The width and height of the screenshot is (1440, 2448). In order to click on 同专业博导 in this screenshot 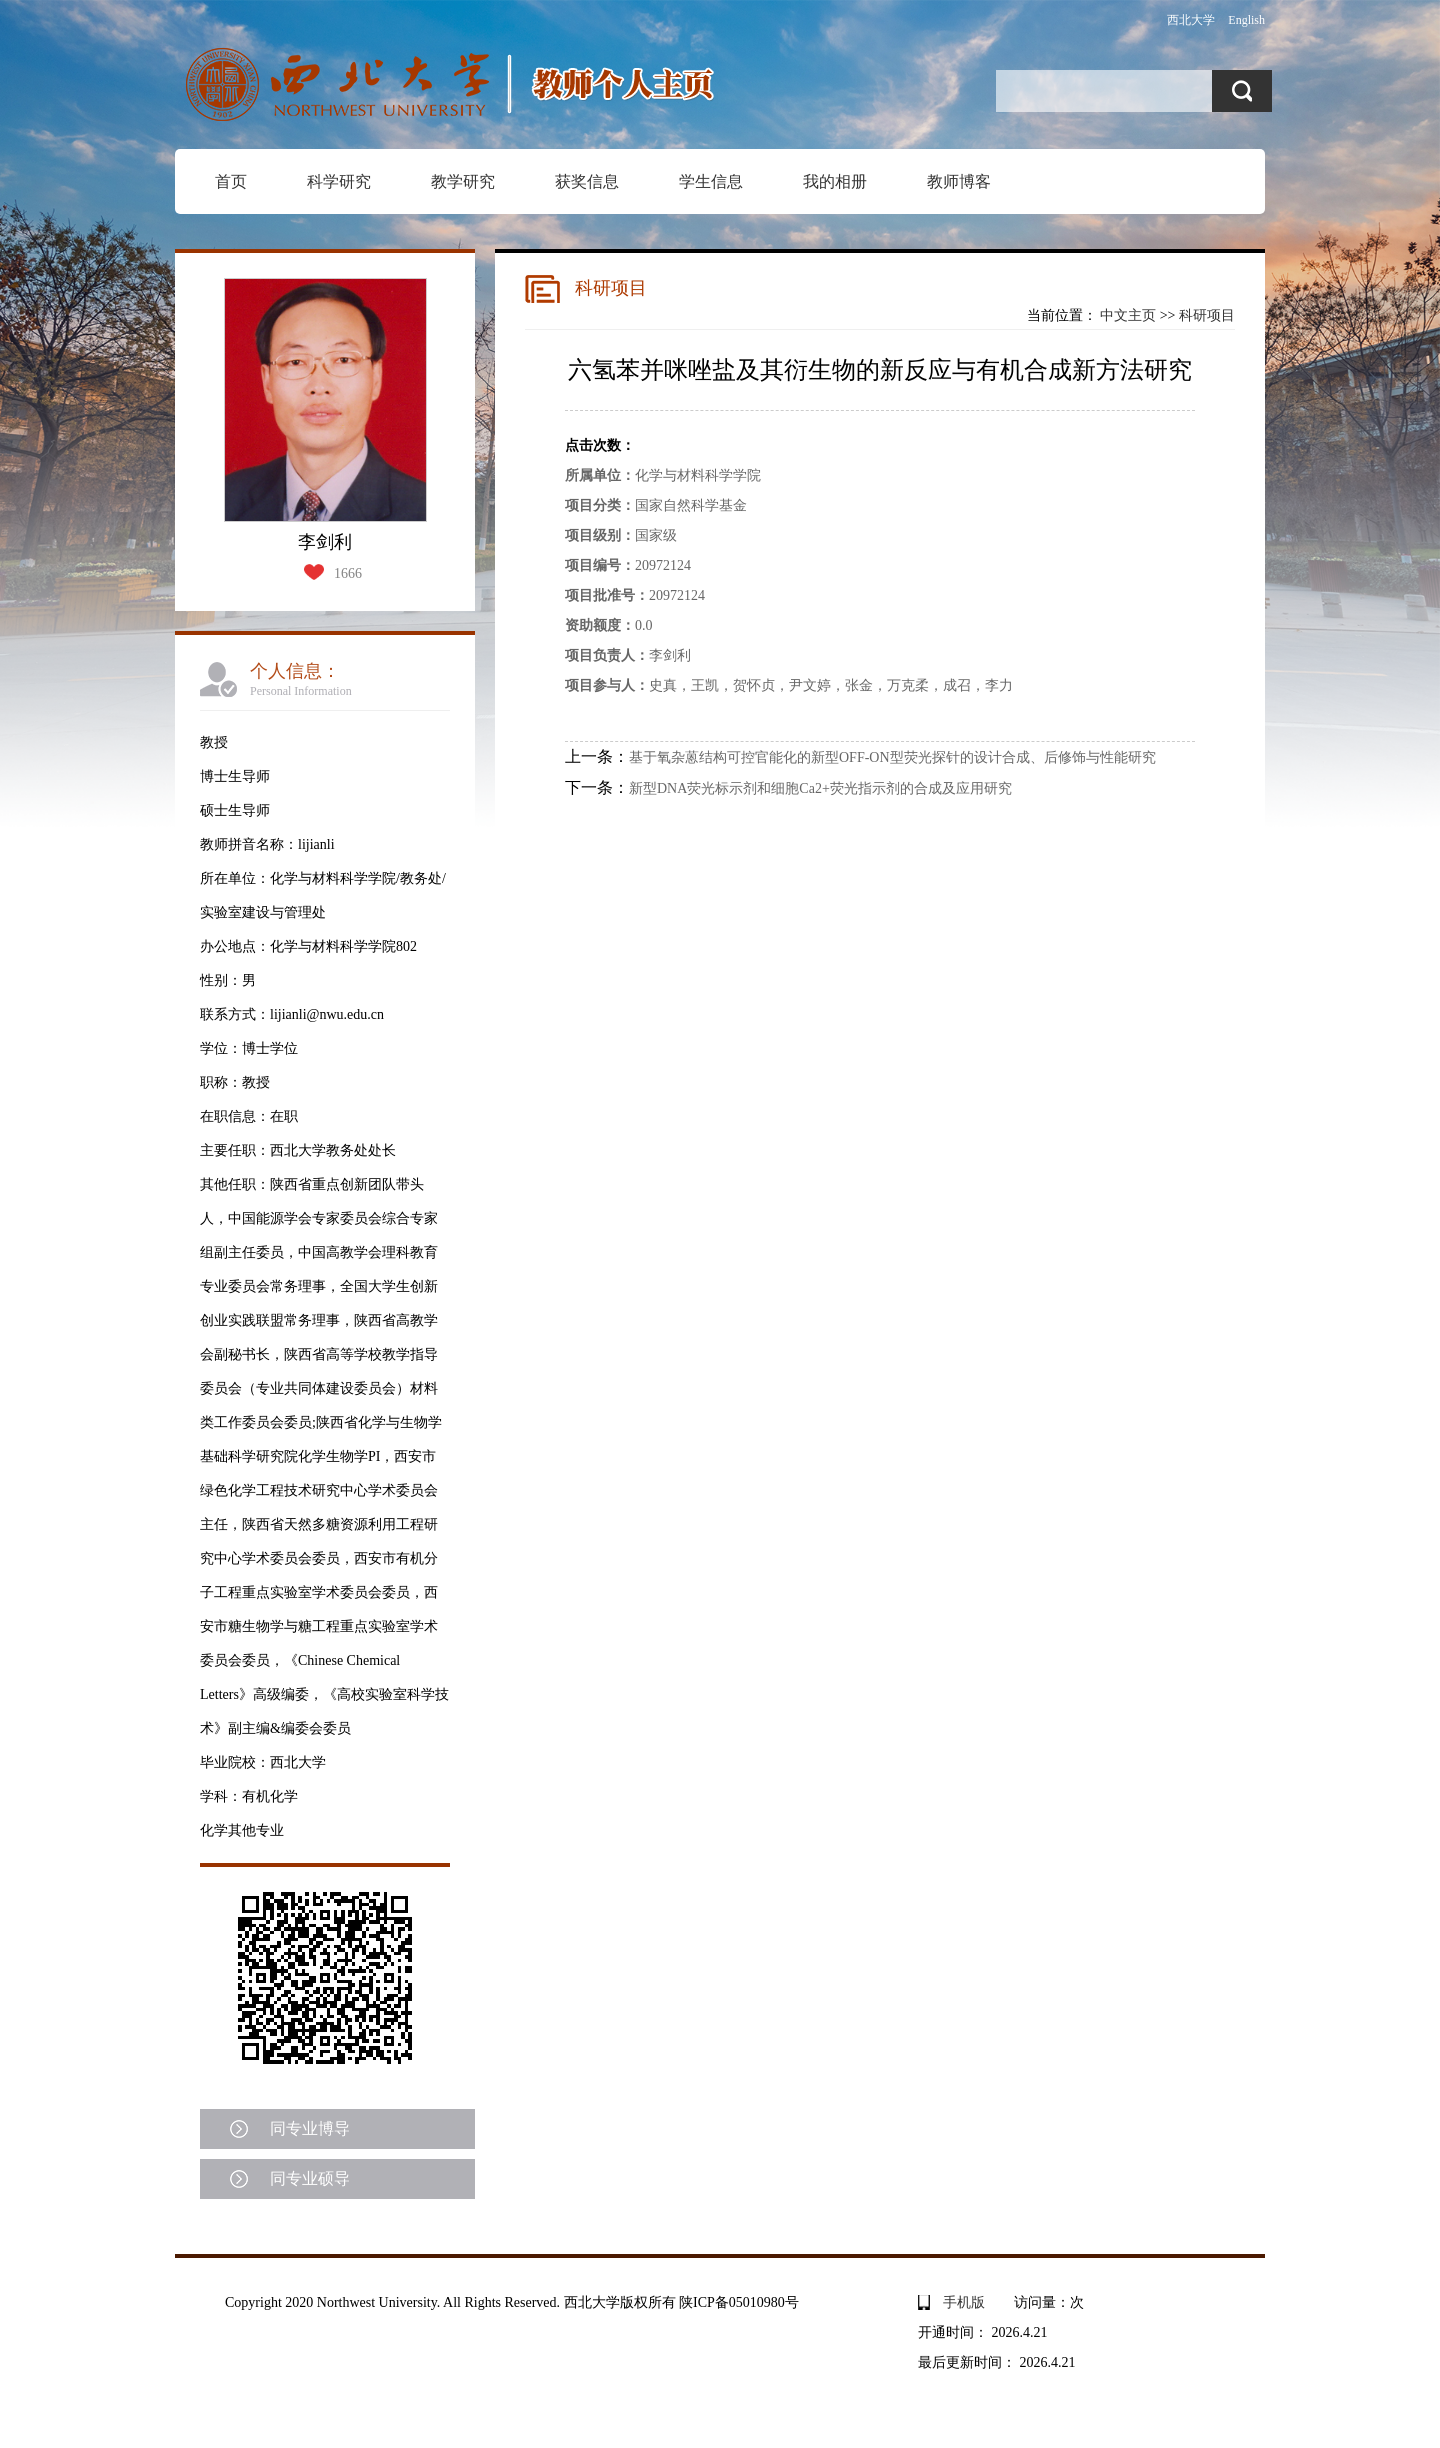, I will do `click(310, 2128)`.